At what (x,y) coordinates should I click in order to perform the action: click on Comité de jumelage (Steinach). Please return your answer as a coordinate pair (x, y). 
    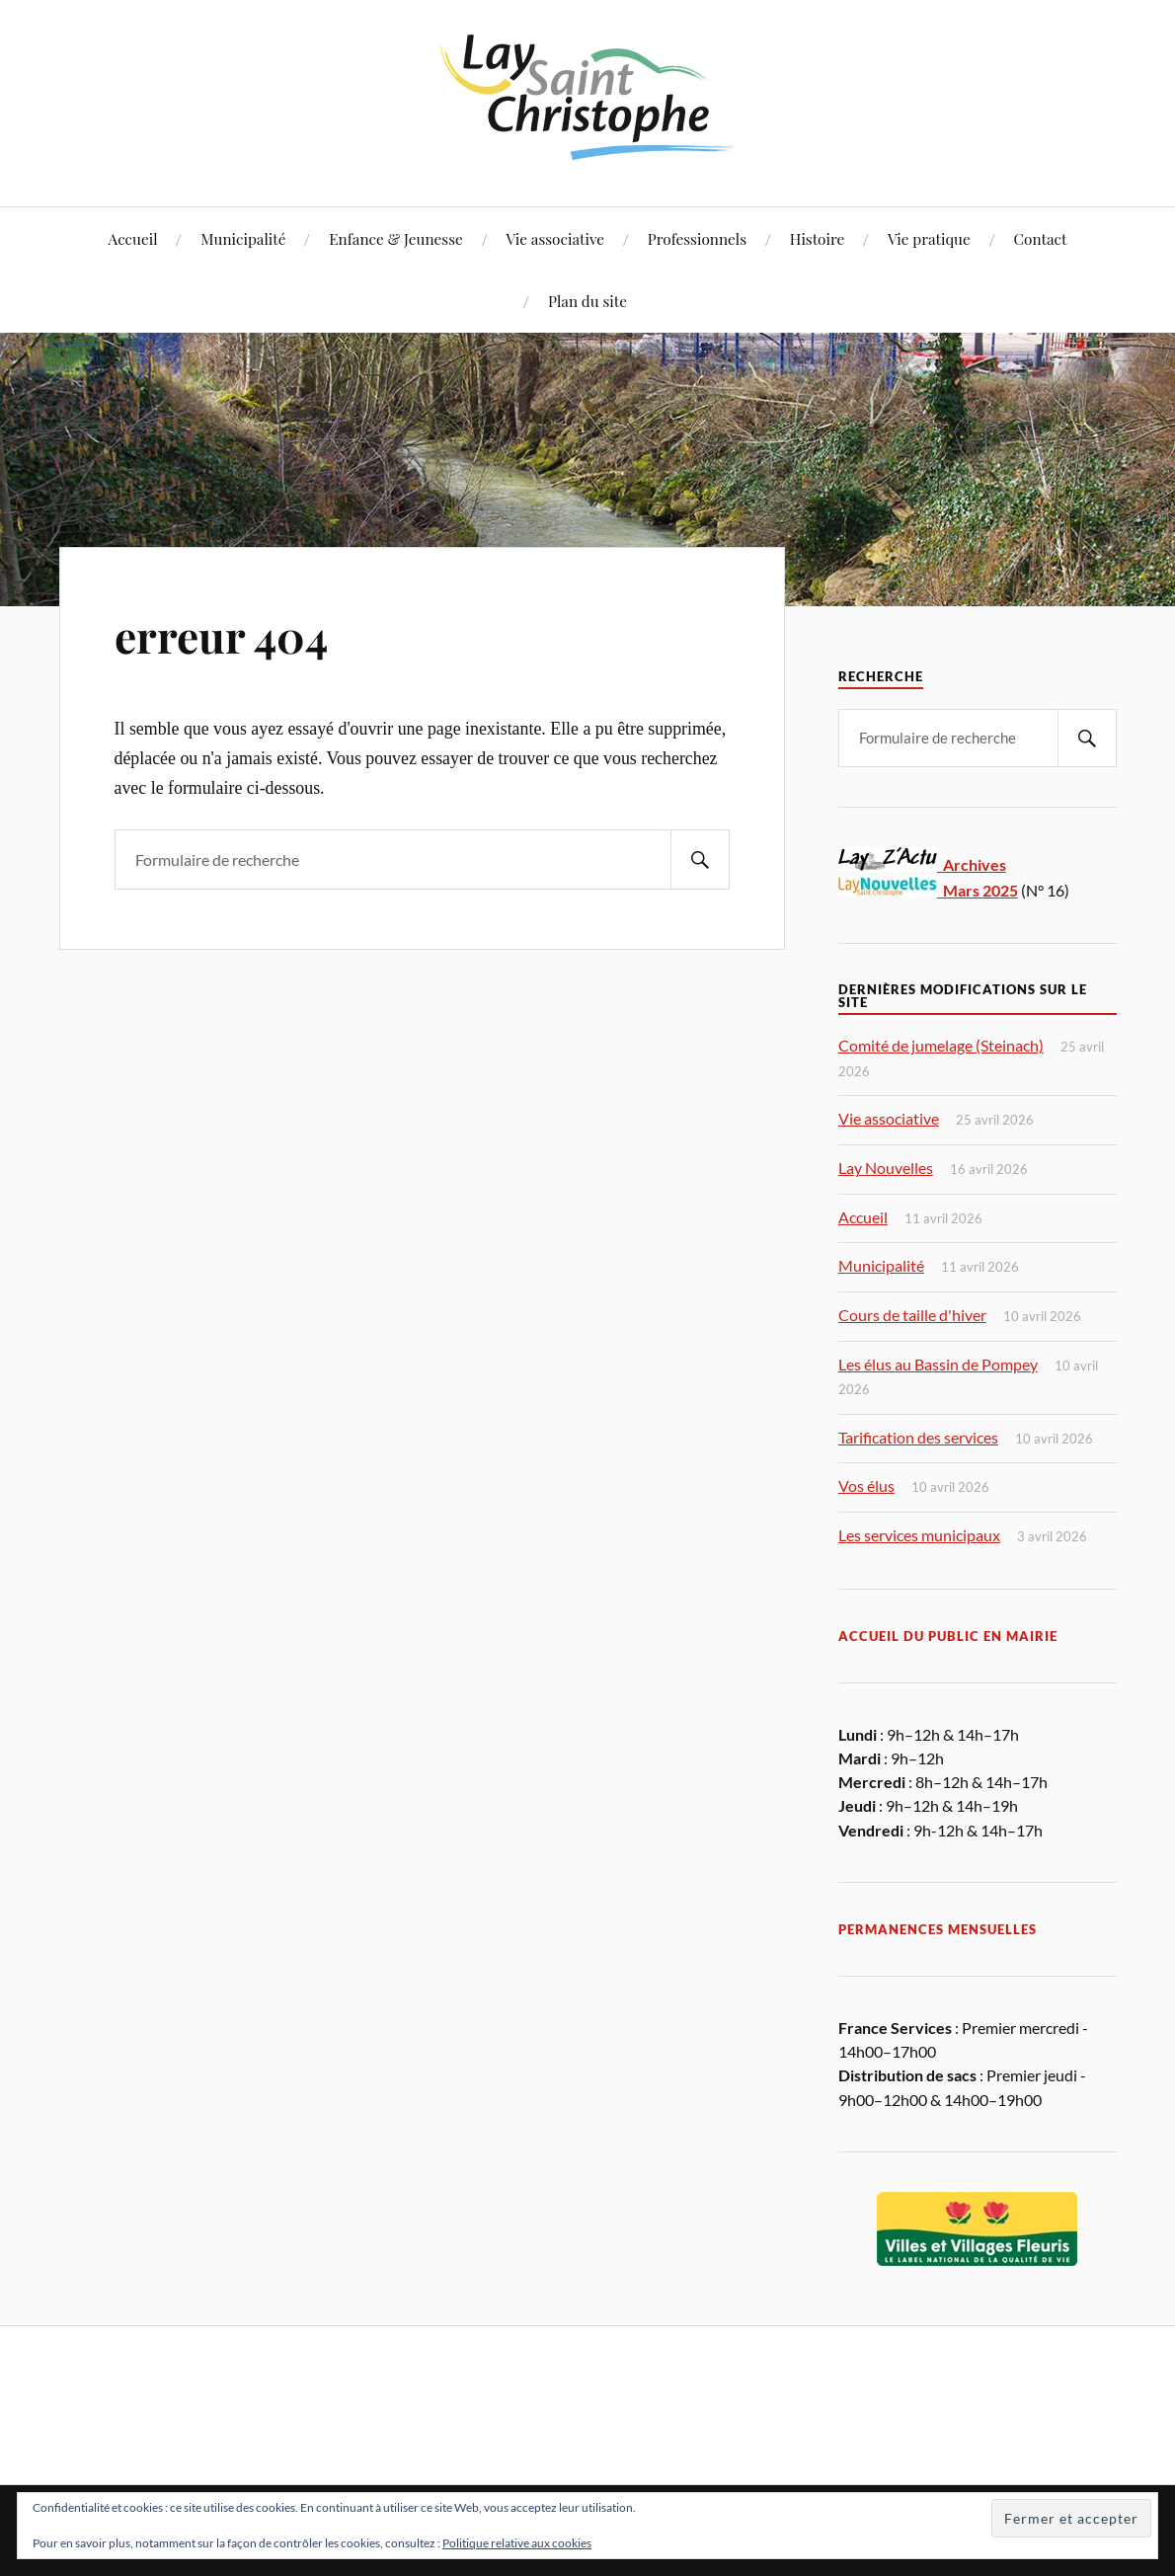
    Looking at the image, I should click on (941, 1045).